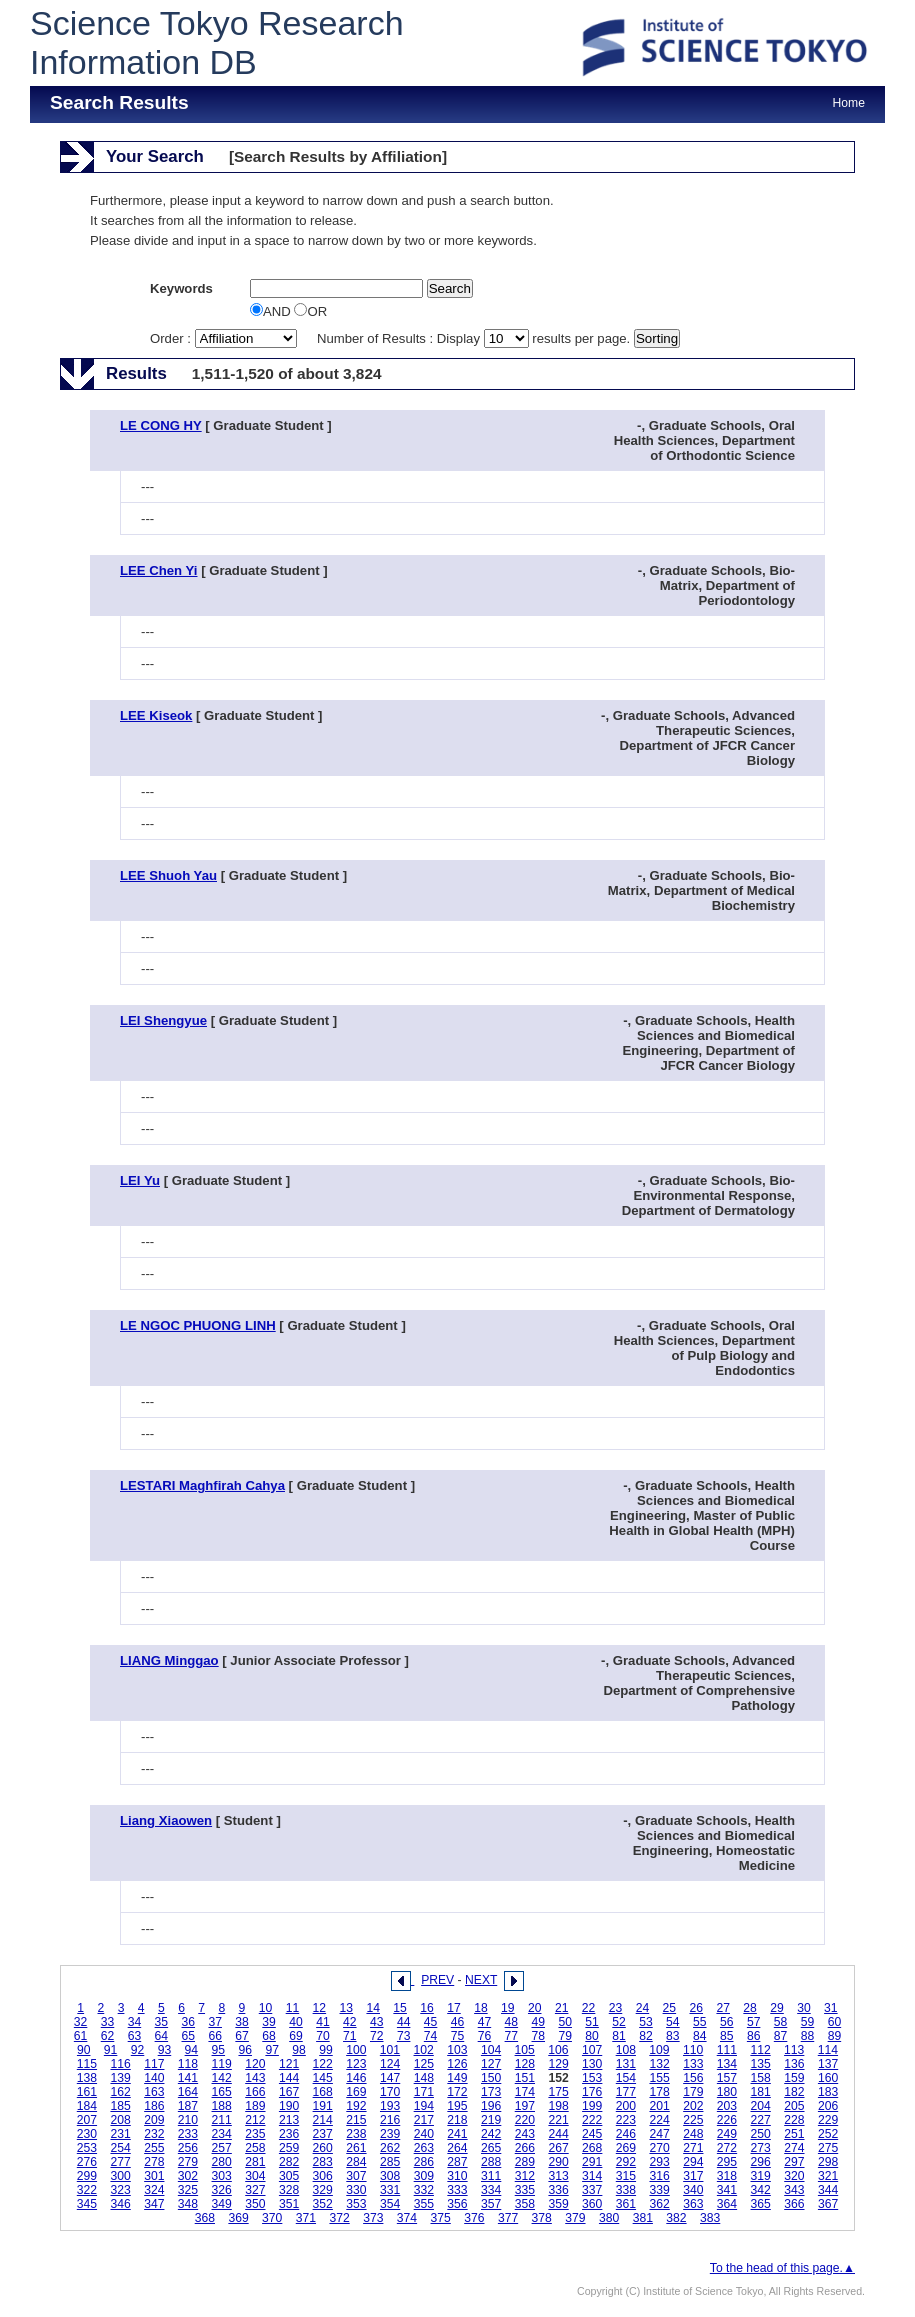 The width and height of the screenshot is (915, 2317). I want to click on 188, so click(222, 2106).